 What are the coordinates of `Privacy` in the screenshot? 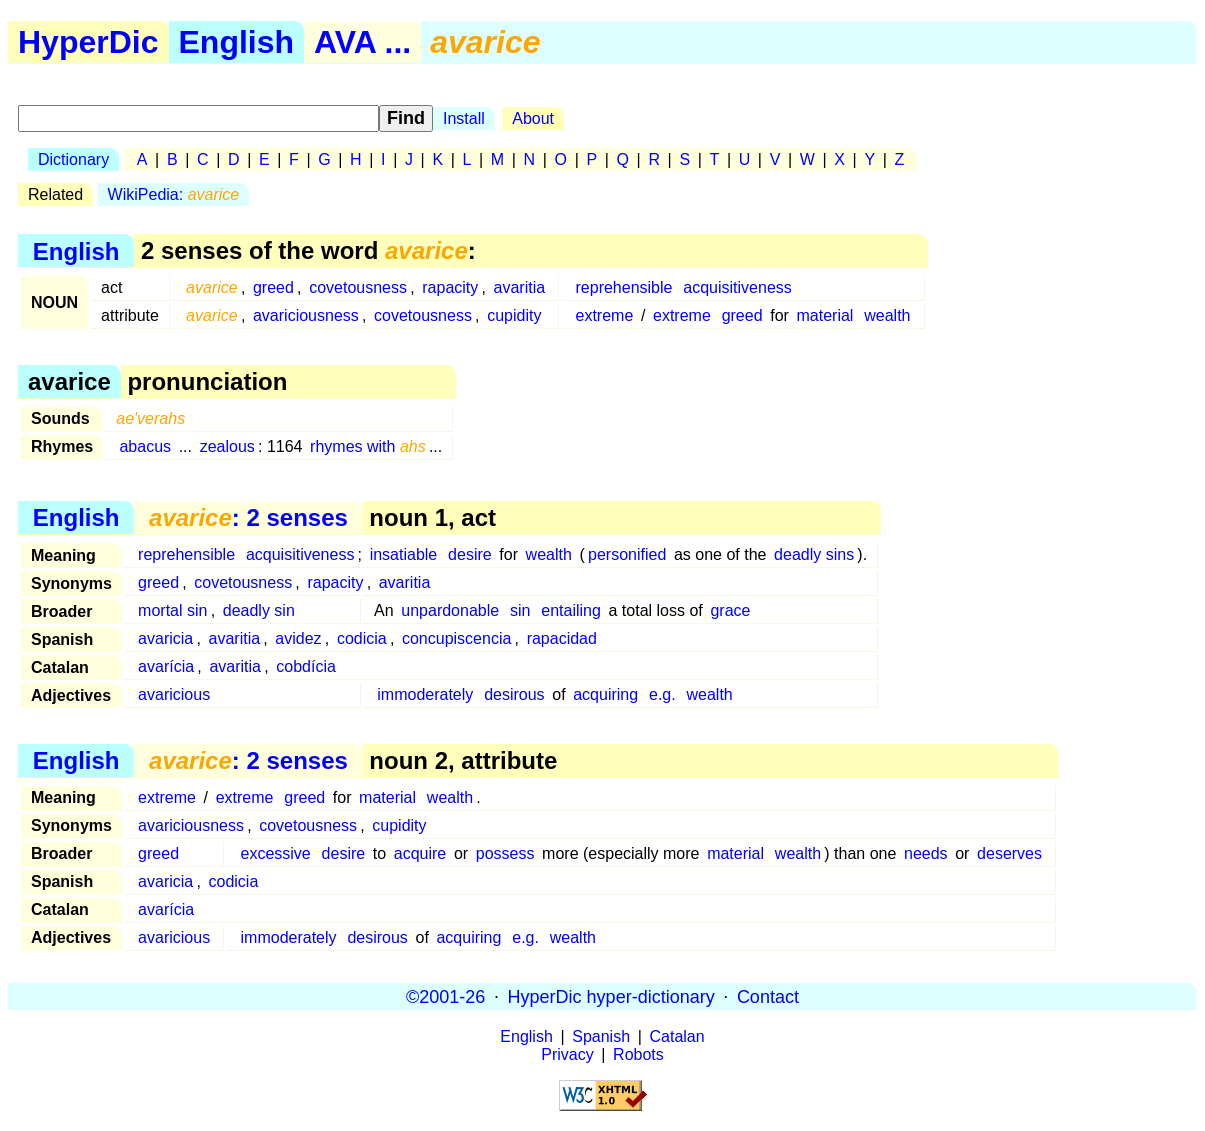 It's located at (567, 1054).